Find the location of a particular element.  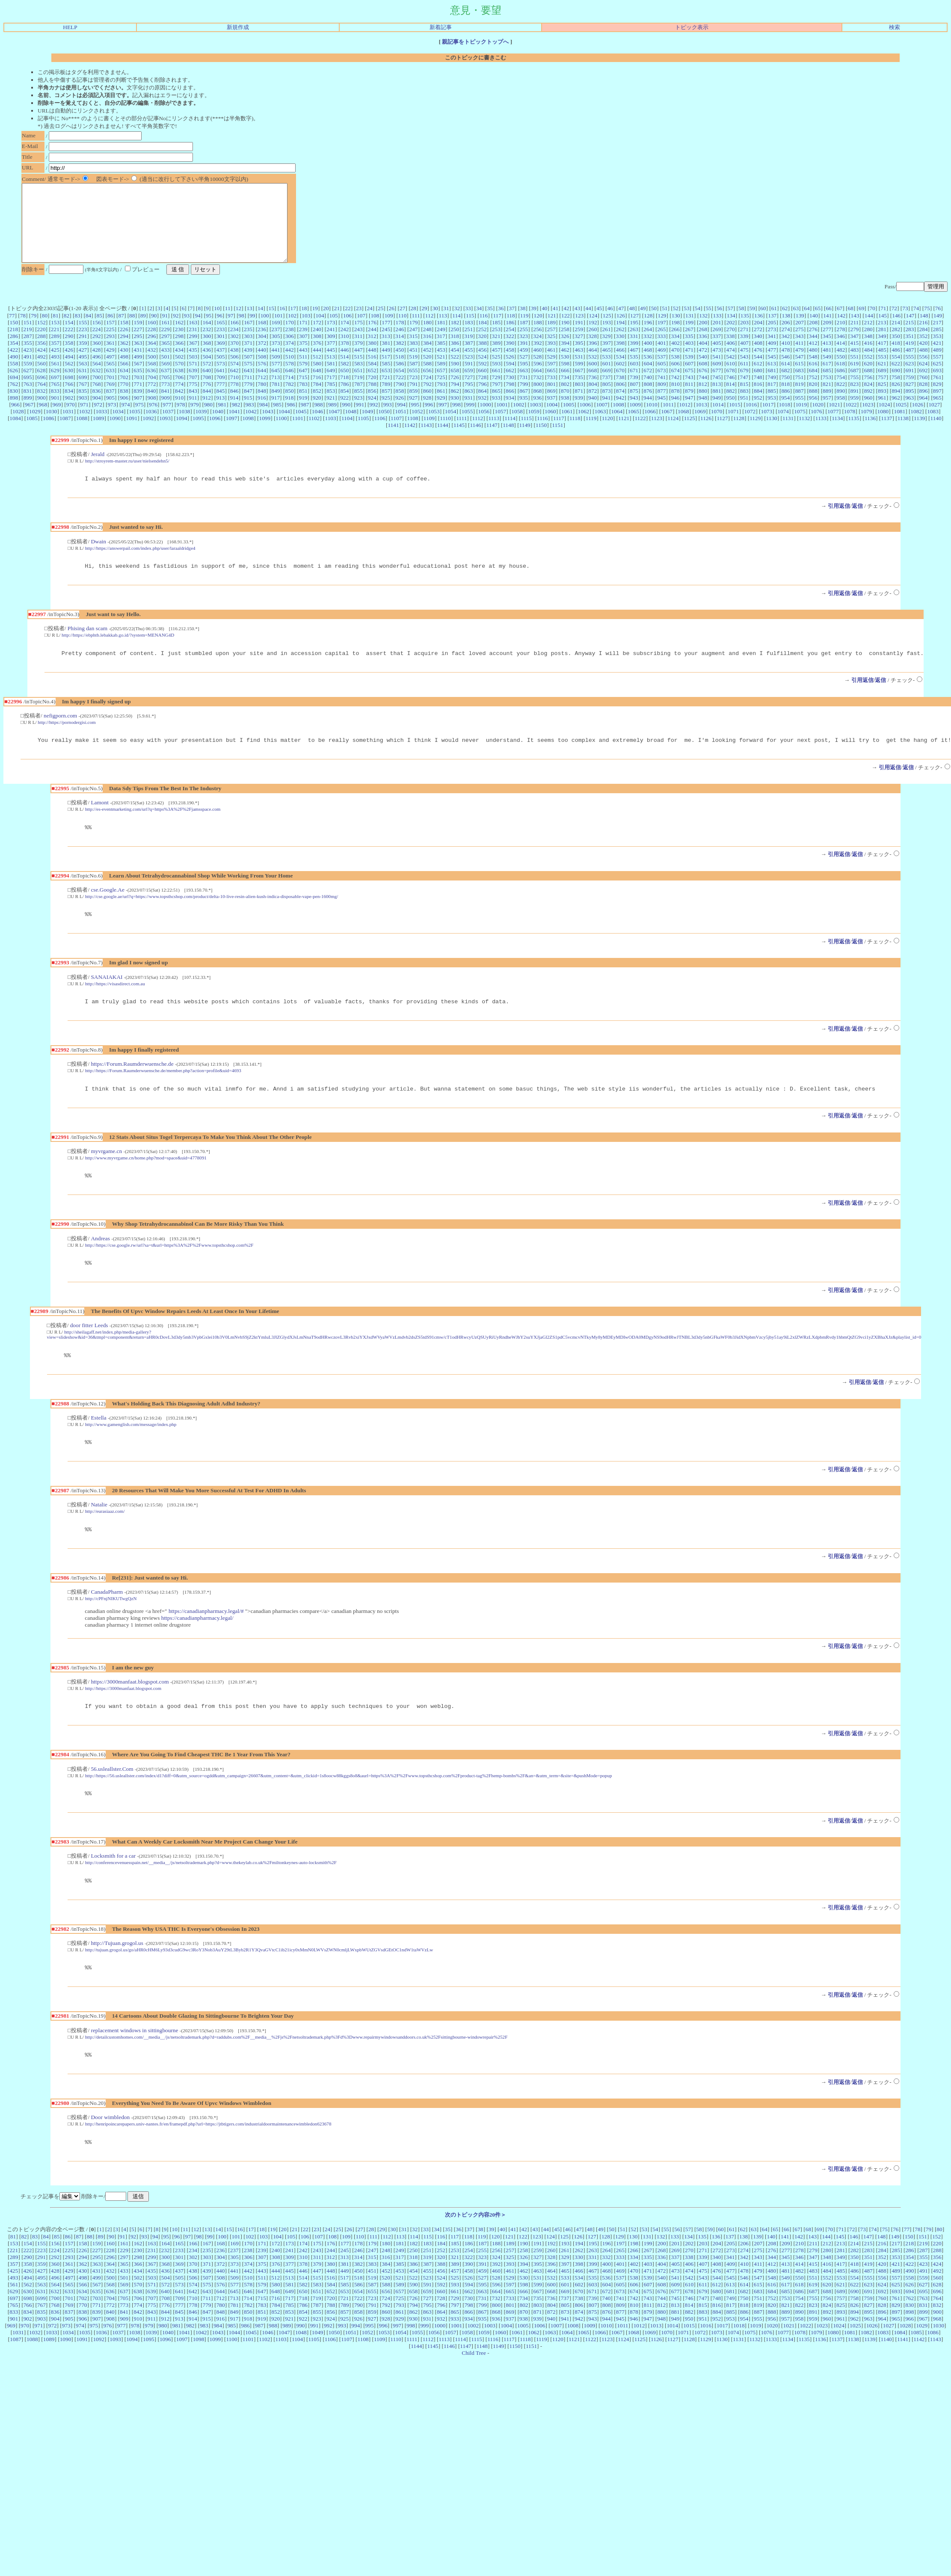

695 is located at coordinates (28, 392).